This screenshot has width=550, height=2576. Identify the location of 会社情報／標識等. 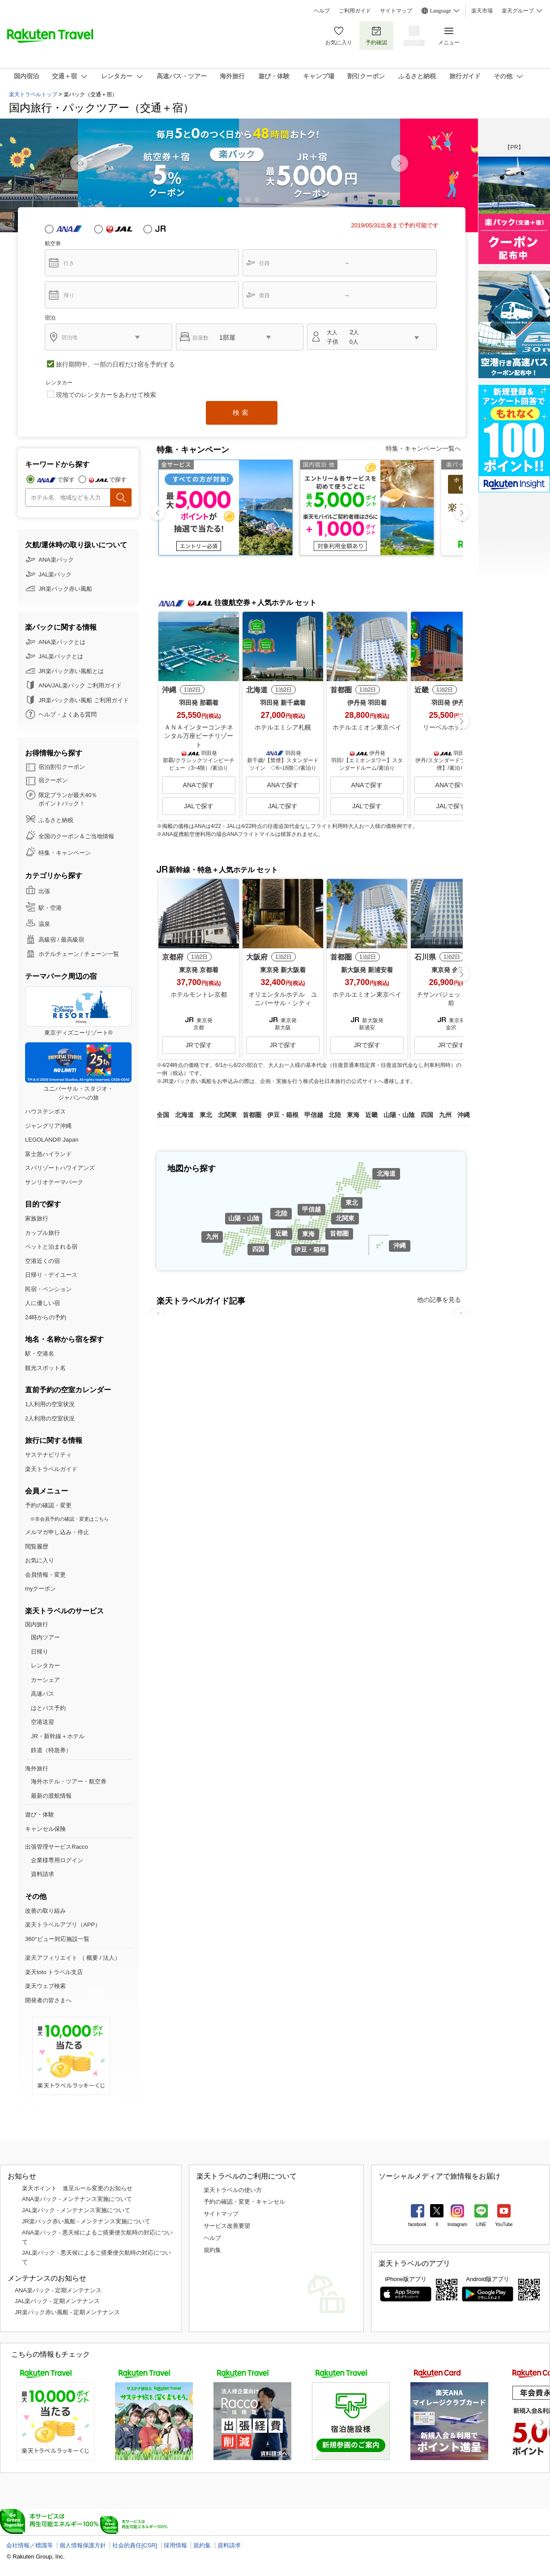
(29, 2545).